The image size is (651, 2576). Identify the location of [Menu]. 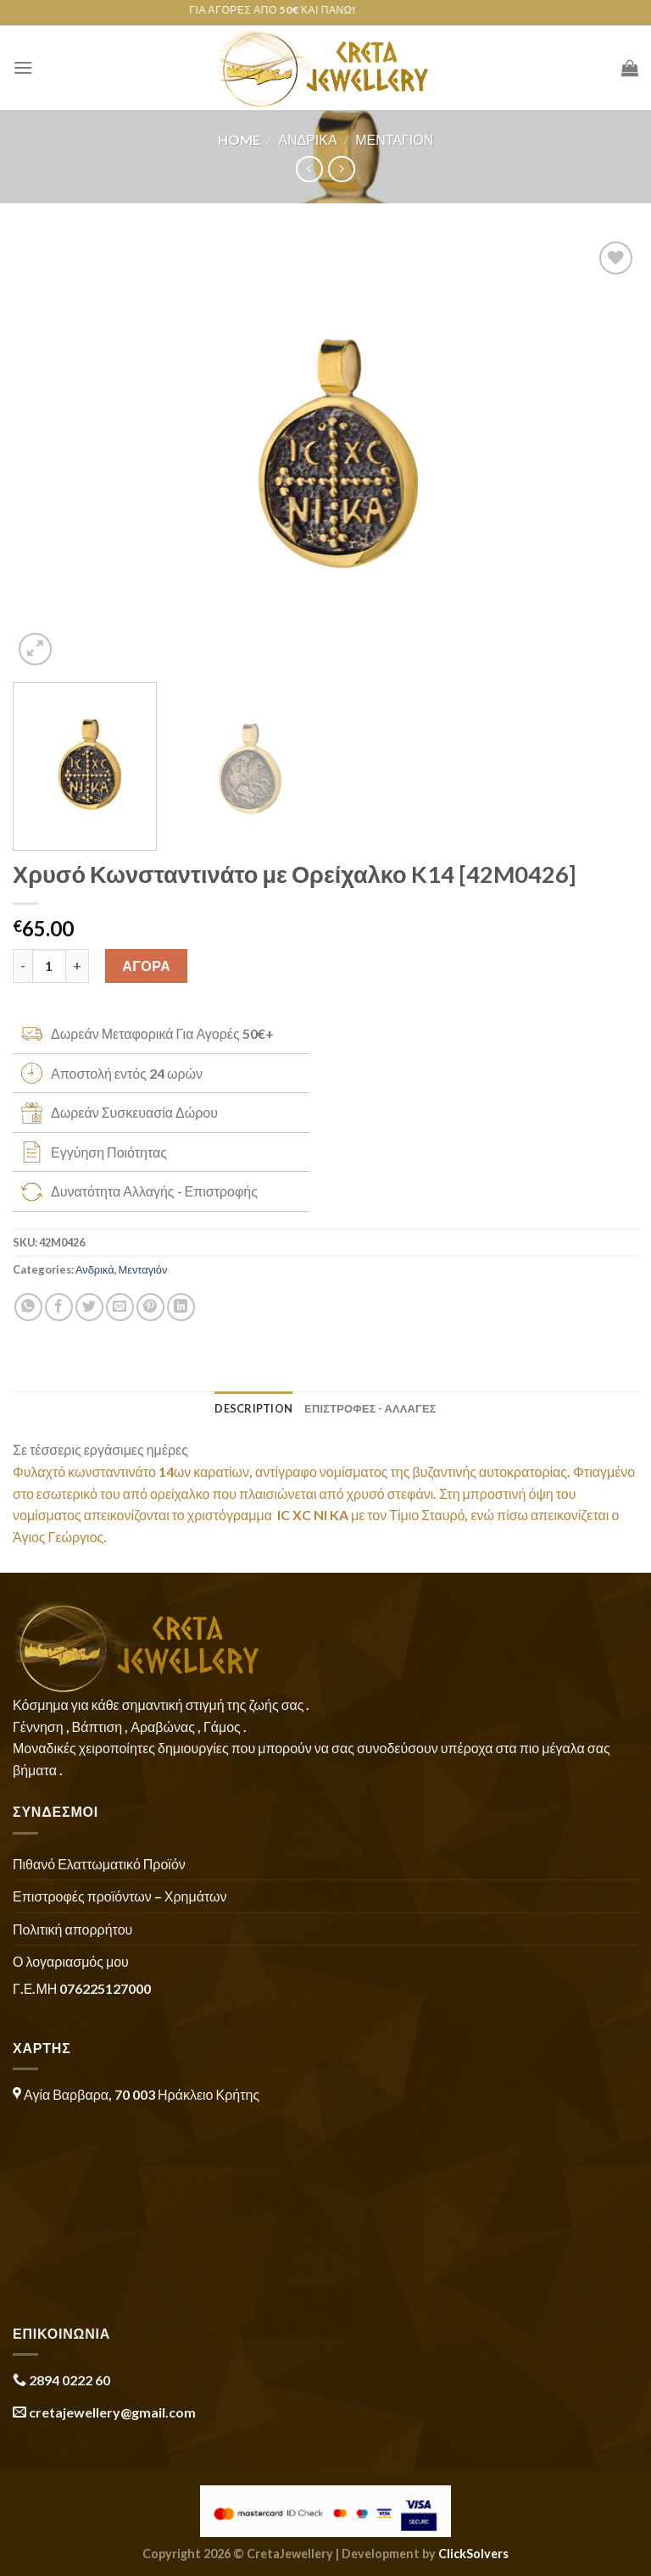
(23, 67).